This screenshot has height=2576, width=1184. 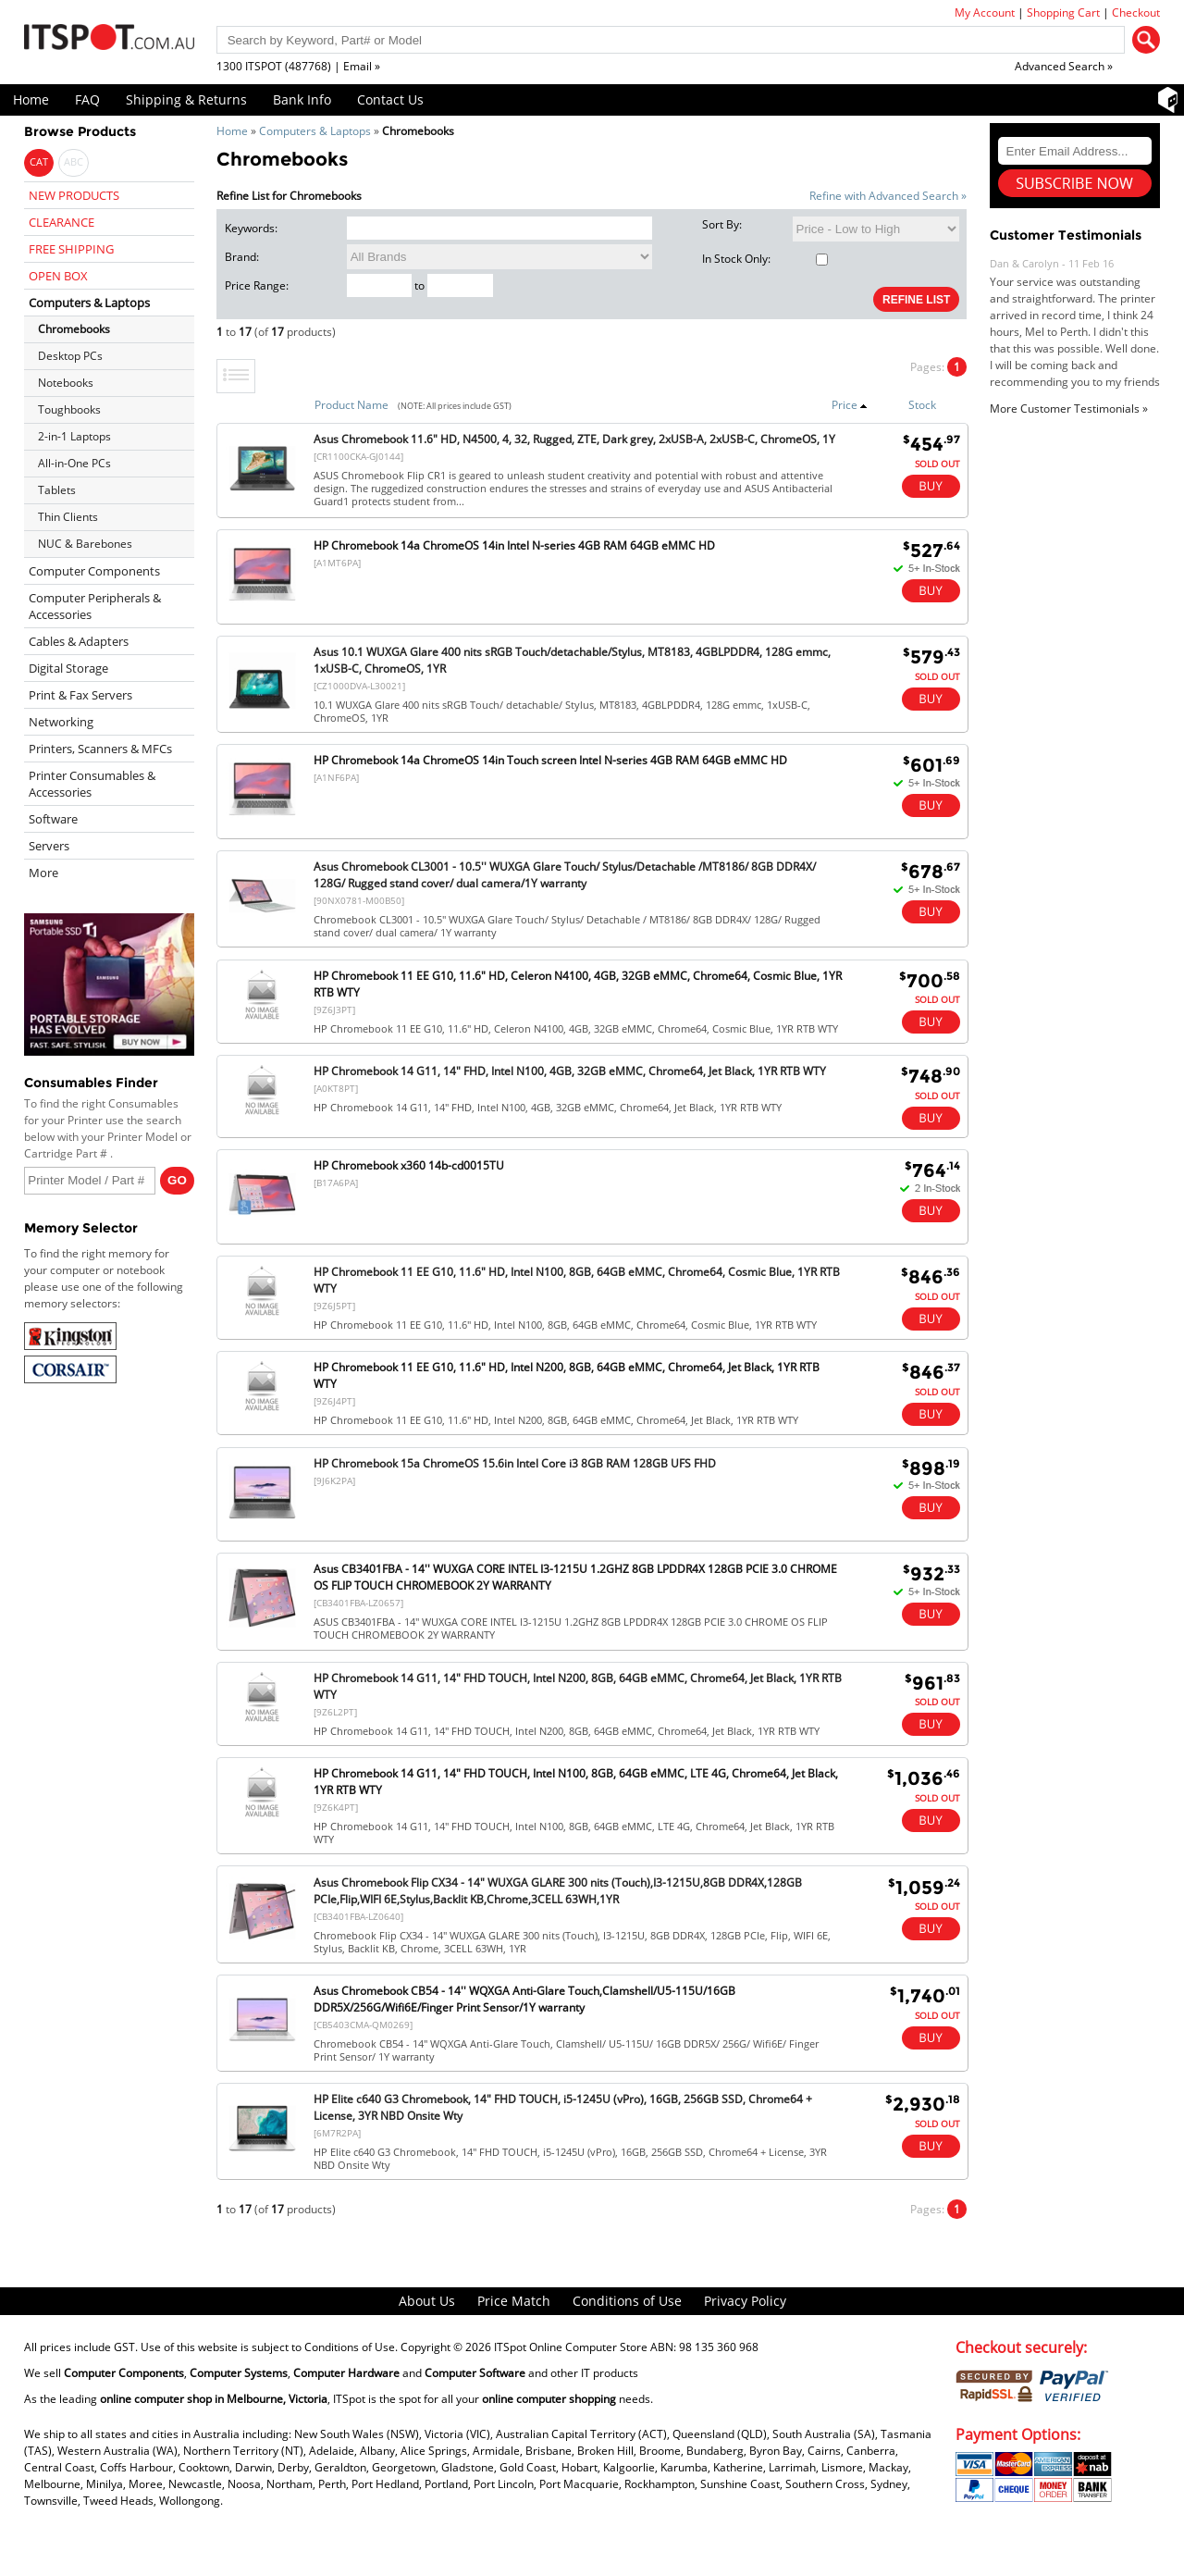 I want to click on FREE SHIPPING, so click(x=71, y=249).